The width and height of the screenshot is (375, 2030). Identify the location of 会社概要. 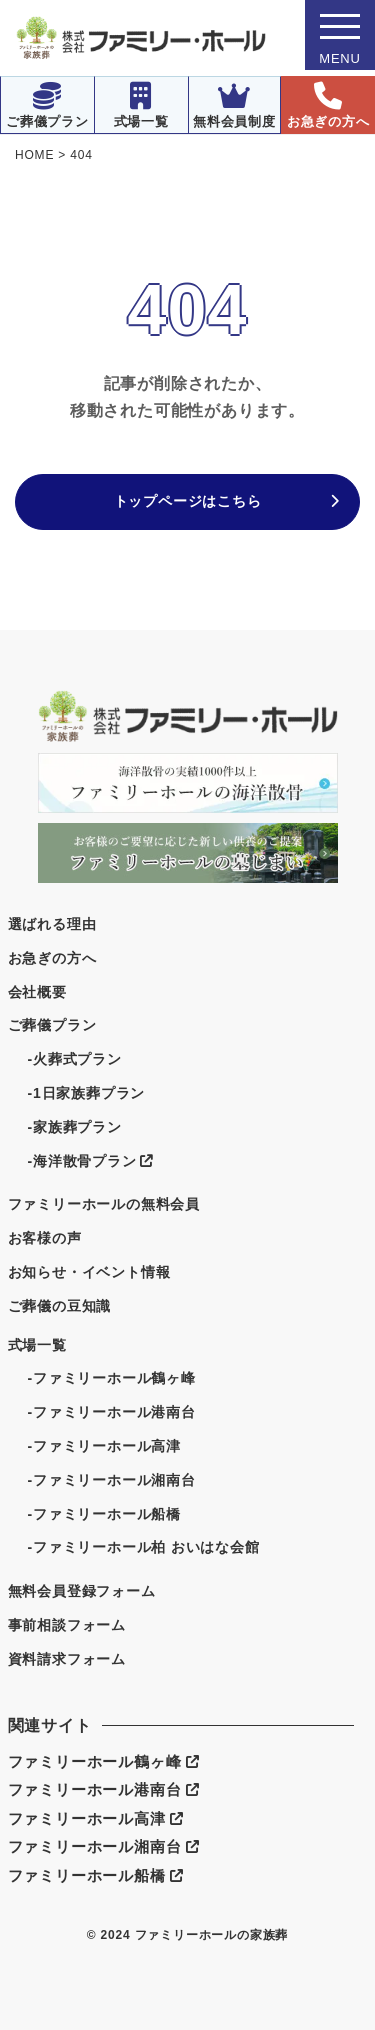
(37, 992).